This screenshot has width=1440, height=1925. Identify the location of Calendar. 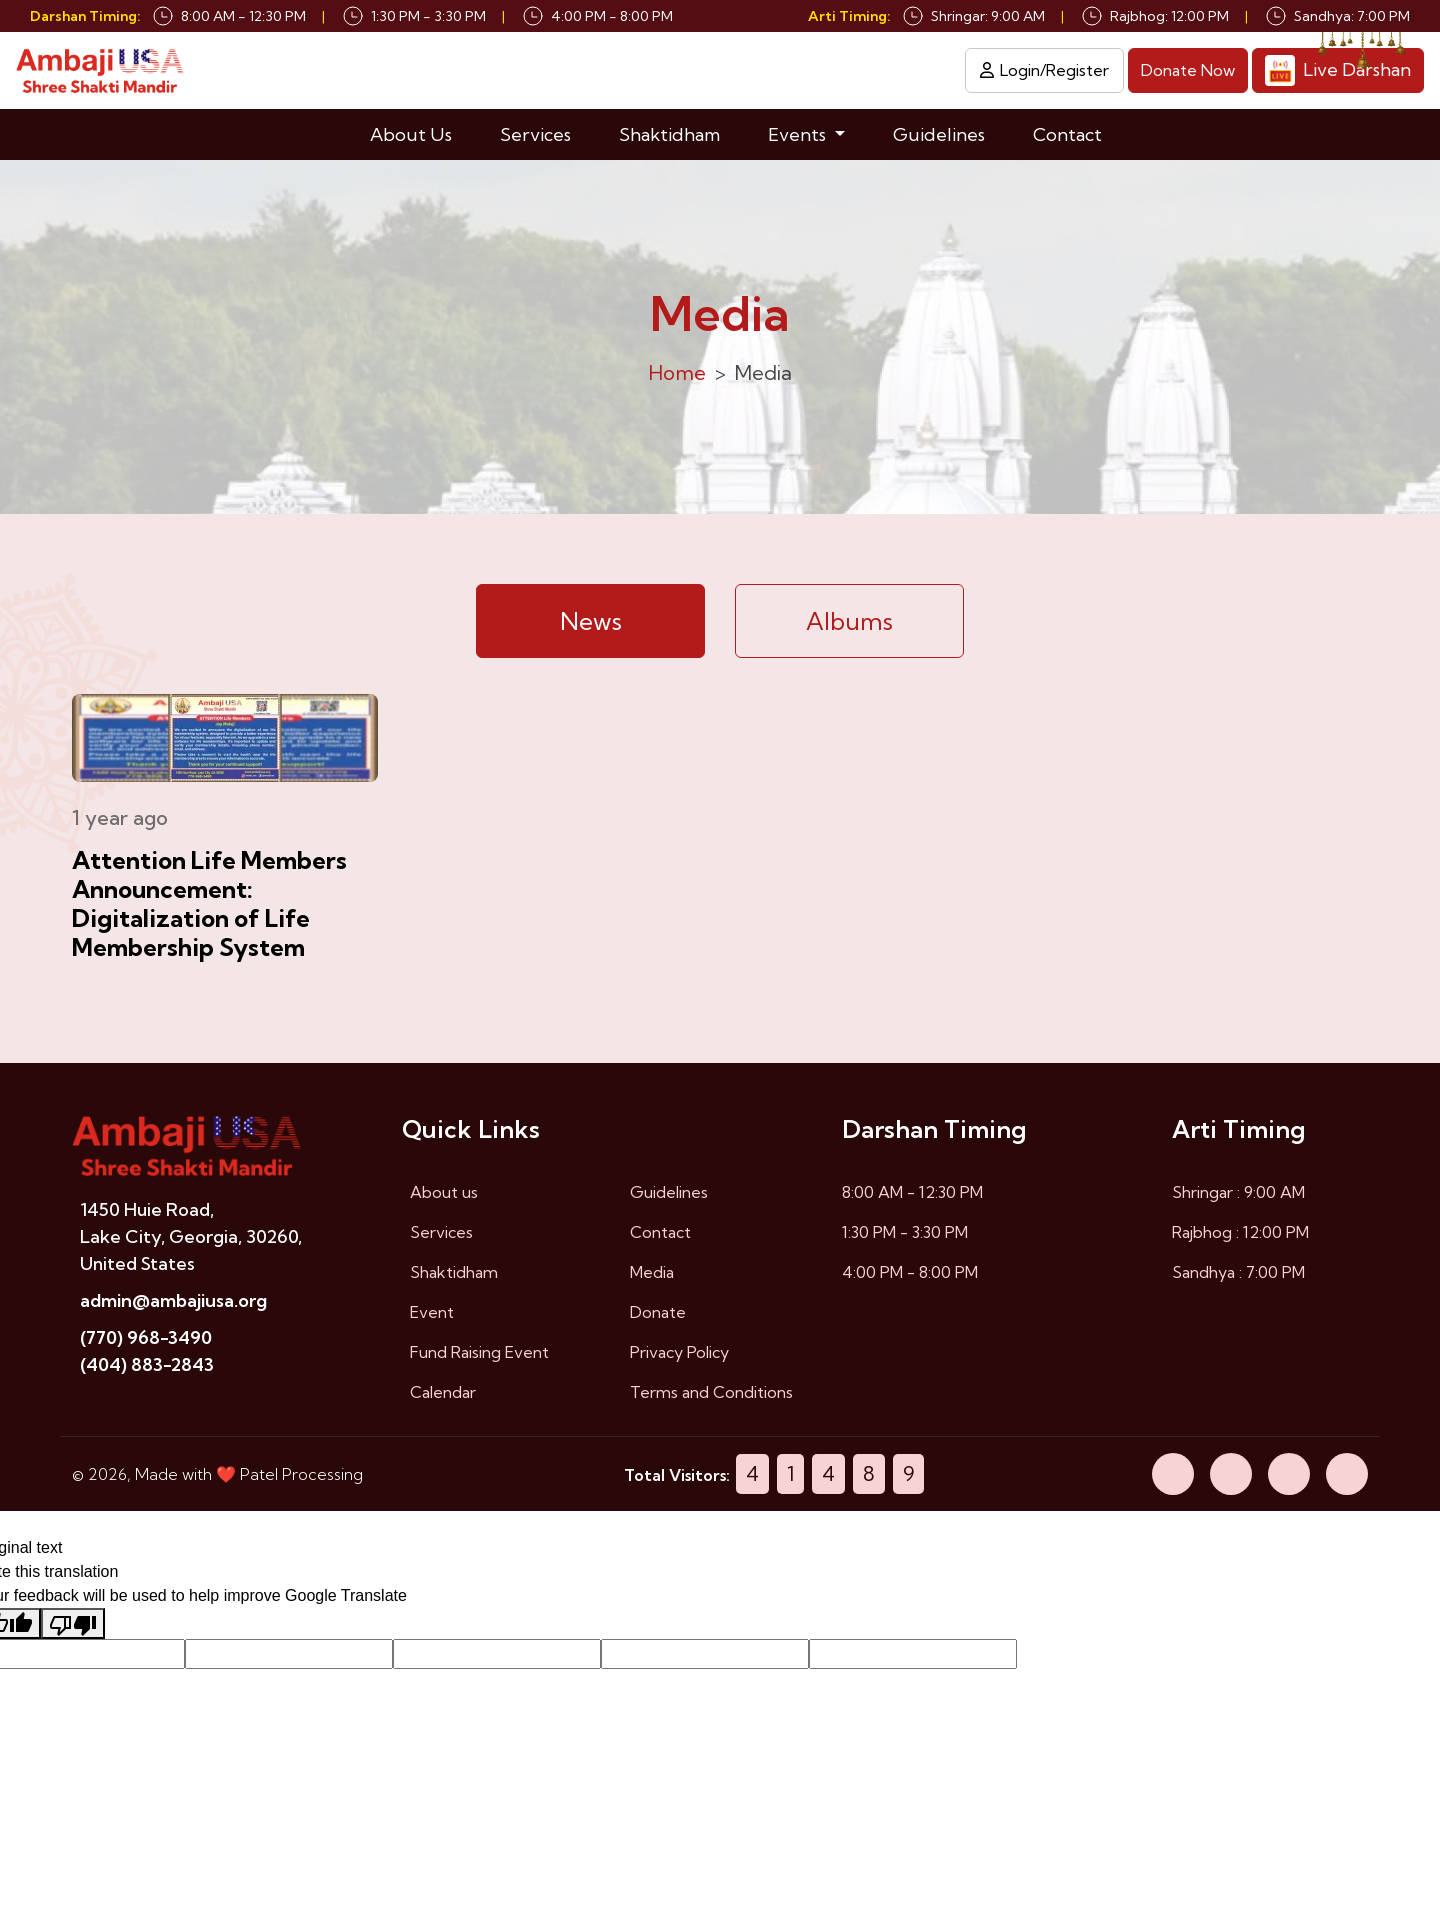
(443, 1395).